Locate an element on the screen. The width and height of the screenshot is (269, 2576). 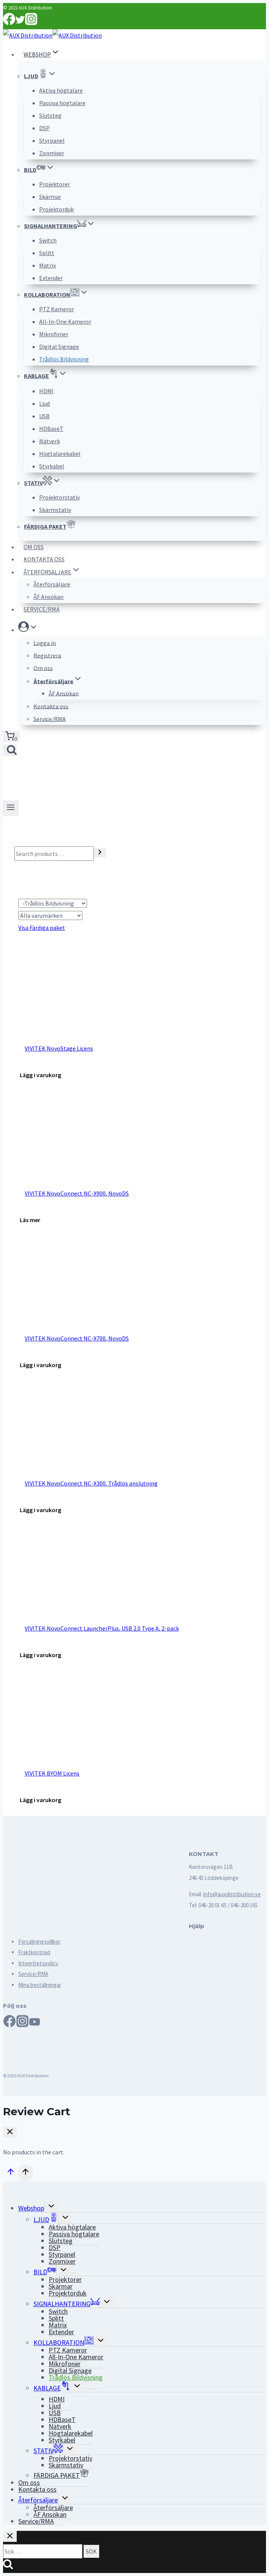
Matrix is located at coordinates (47, 265).